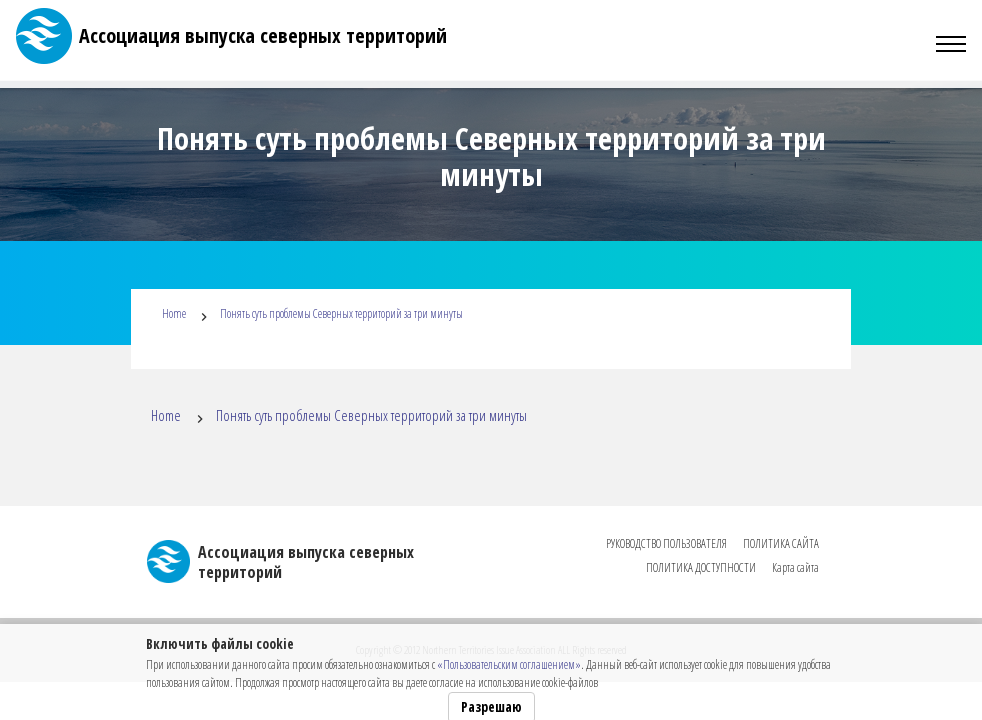  Describe the element at coordinates (701, 567) in the screenshot. I see `ПОЛИТИКА ДОСТУПНОСТИ` at that location.